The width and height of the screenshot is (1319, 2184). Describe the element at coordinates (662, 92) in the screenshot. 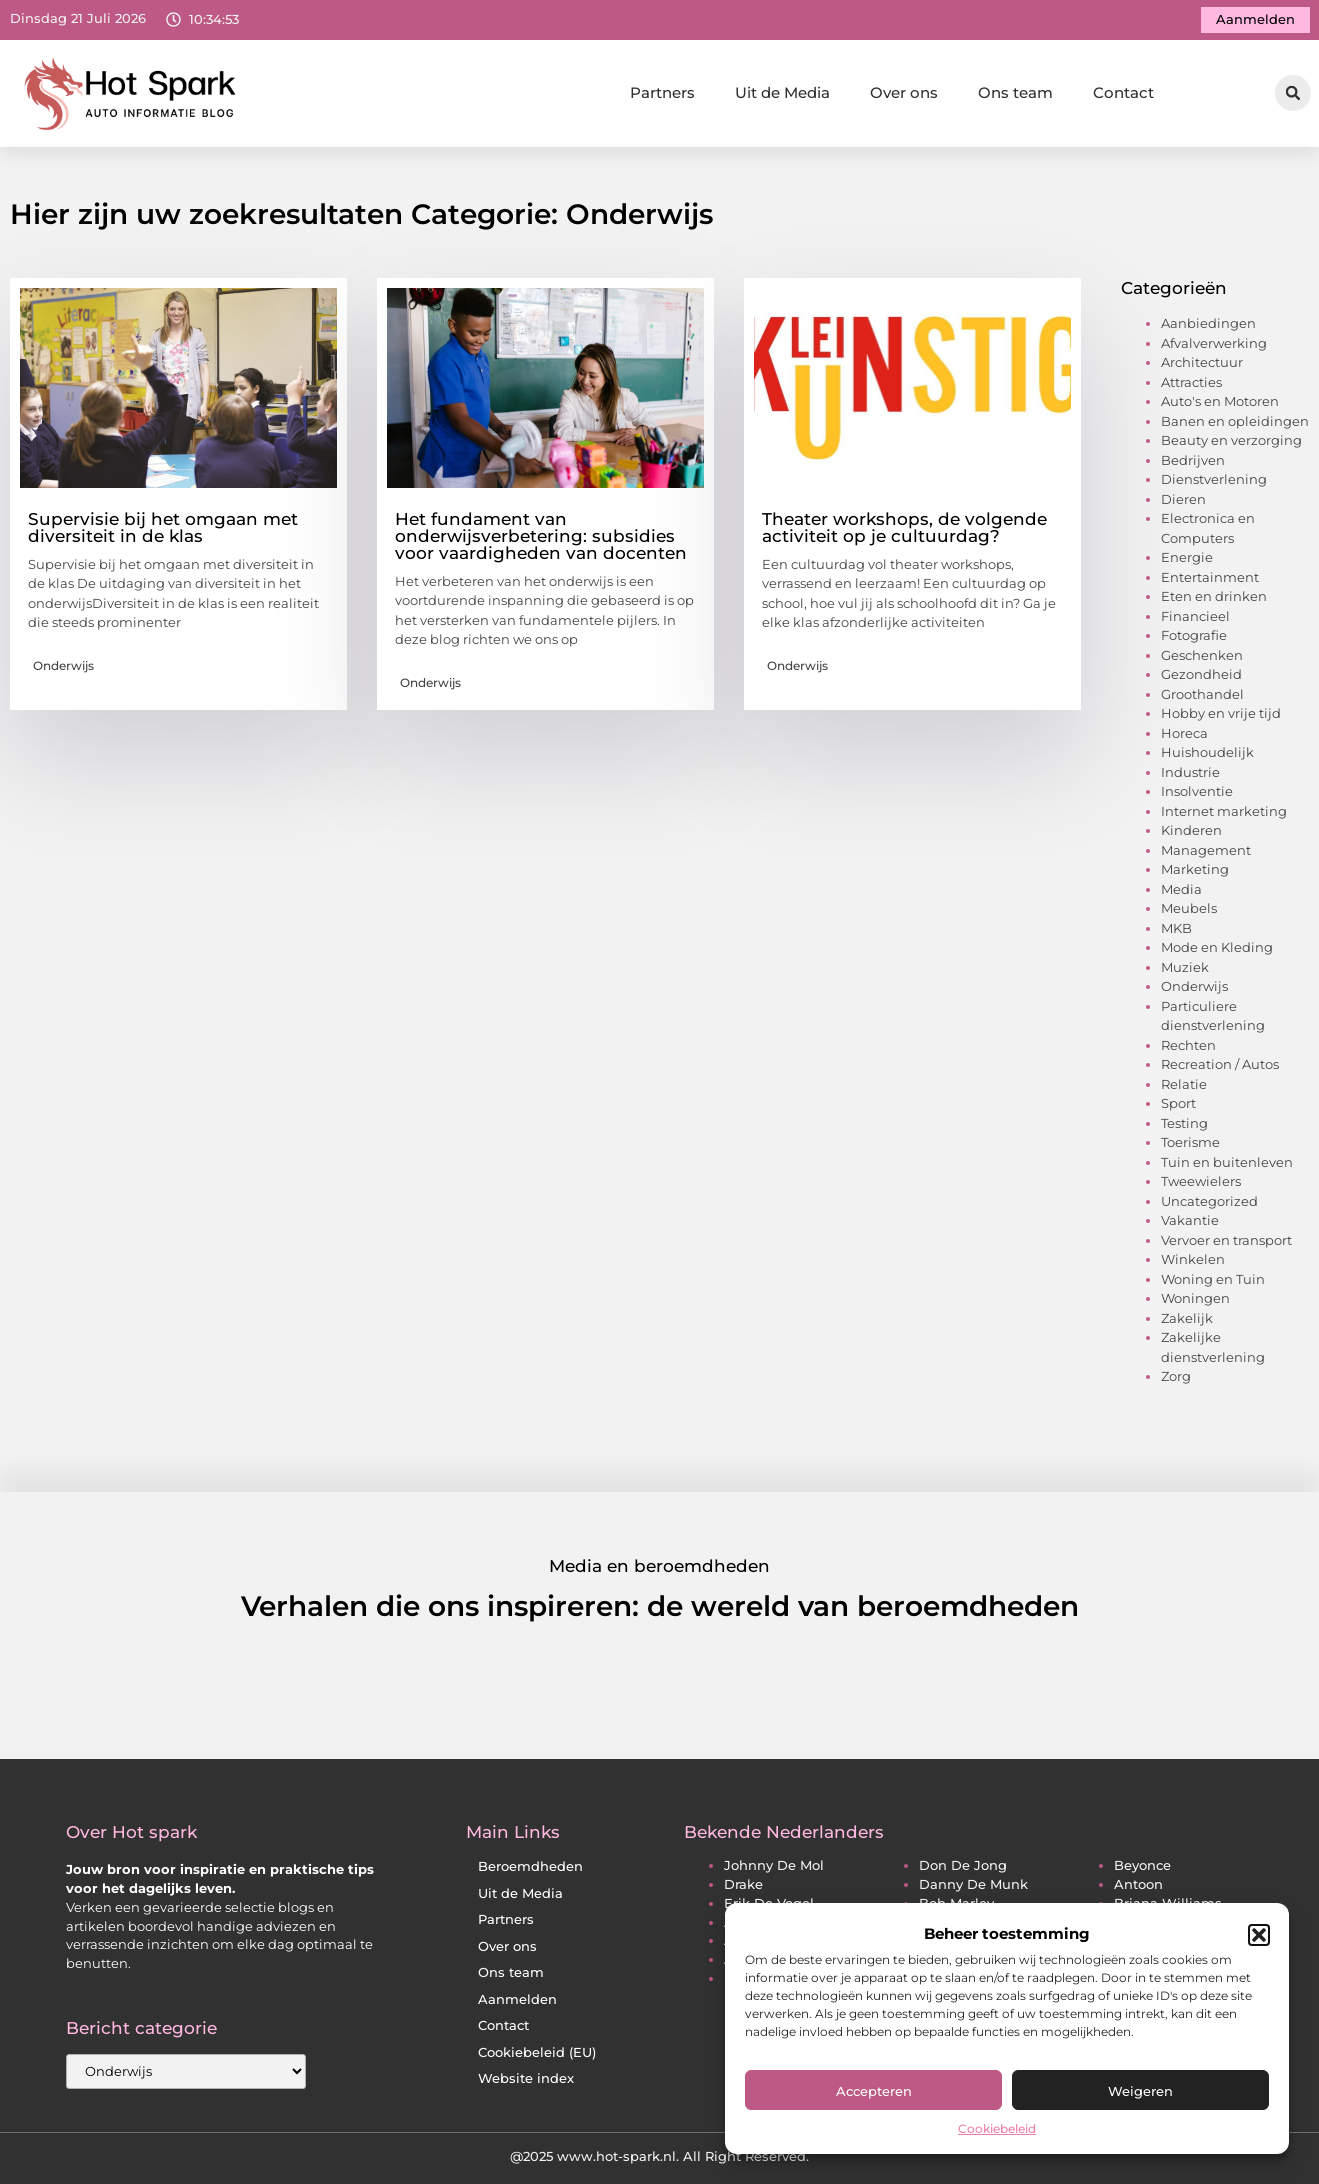

I see `Partners` at that location.